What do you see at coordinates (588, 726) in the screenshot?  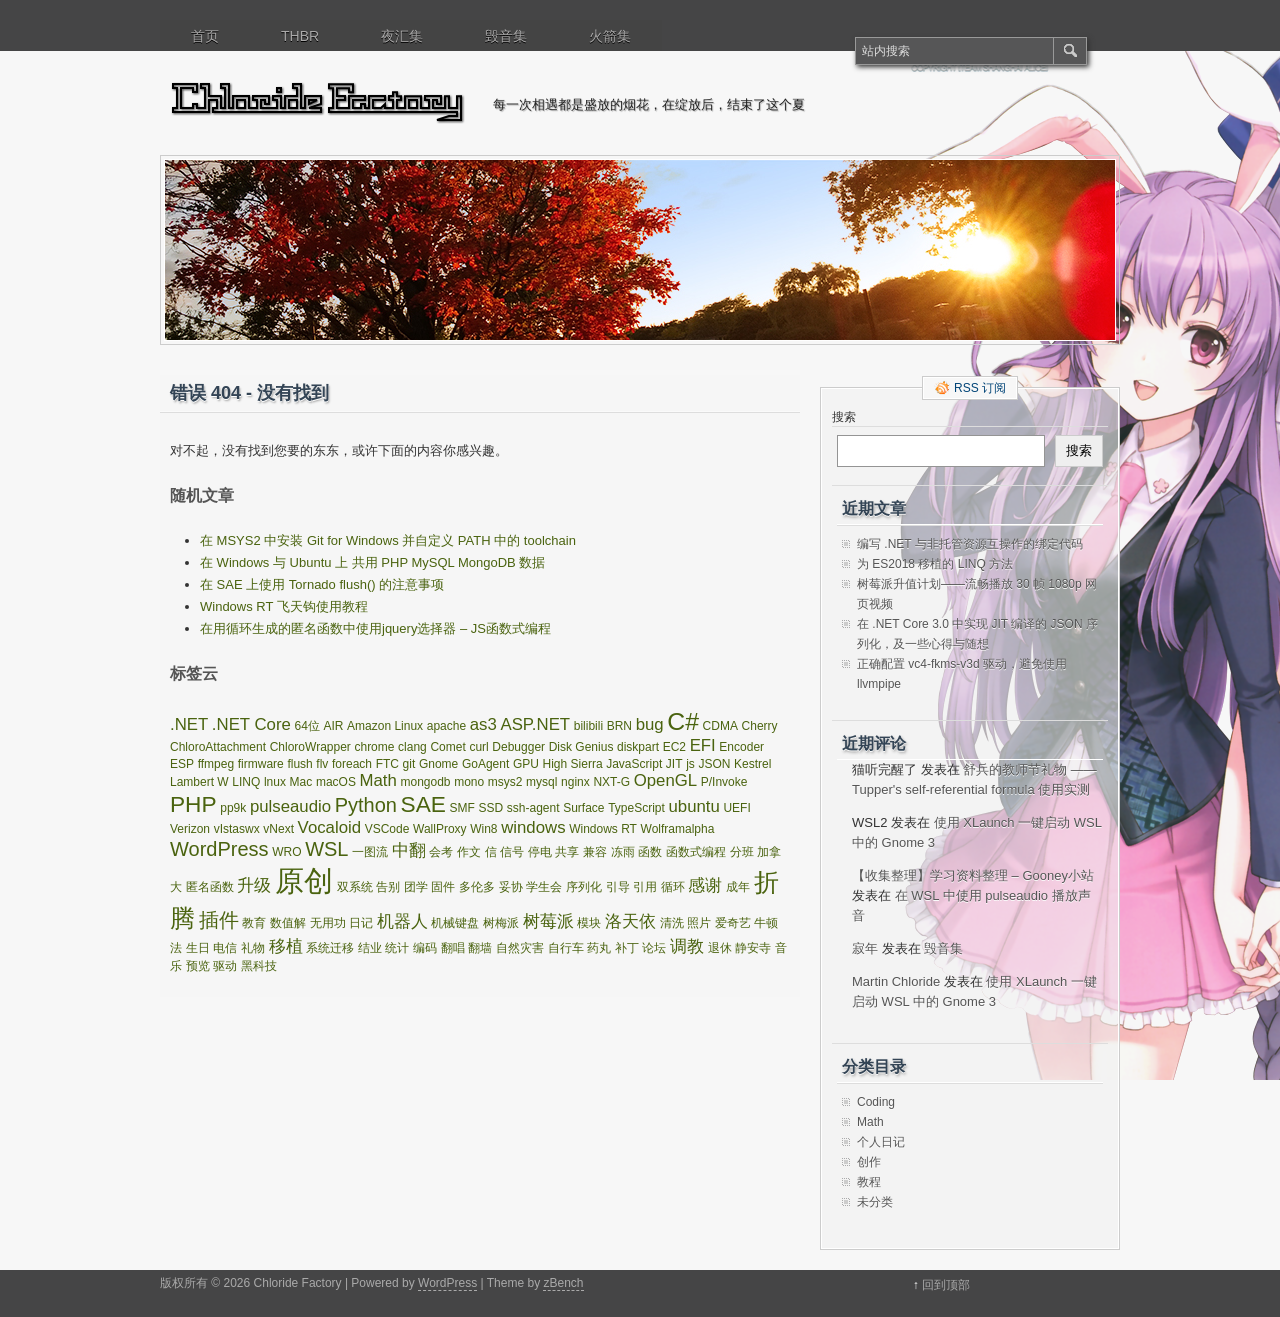 I see `bilibili [bilibili (1 项)]` at bounding box center [588, 726].